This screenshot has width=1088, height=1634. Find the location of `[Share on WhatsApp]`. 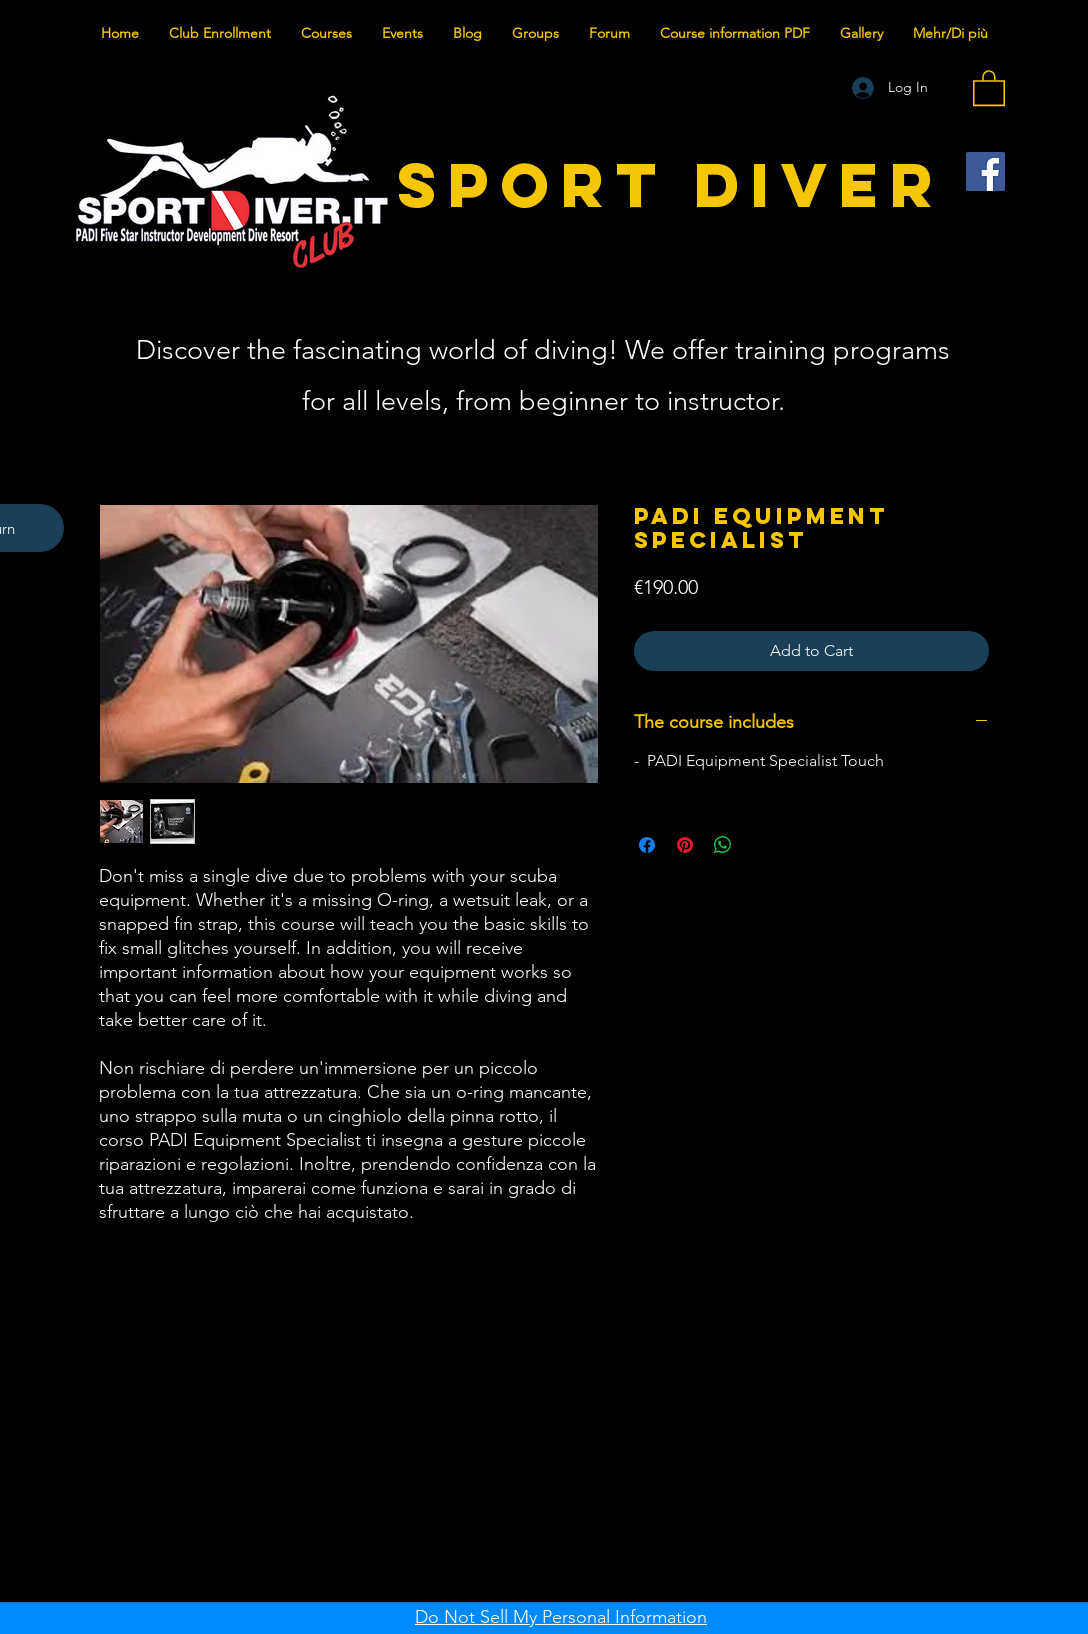

[Share on WhatsApp] is located at coordinates (723, 845).